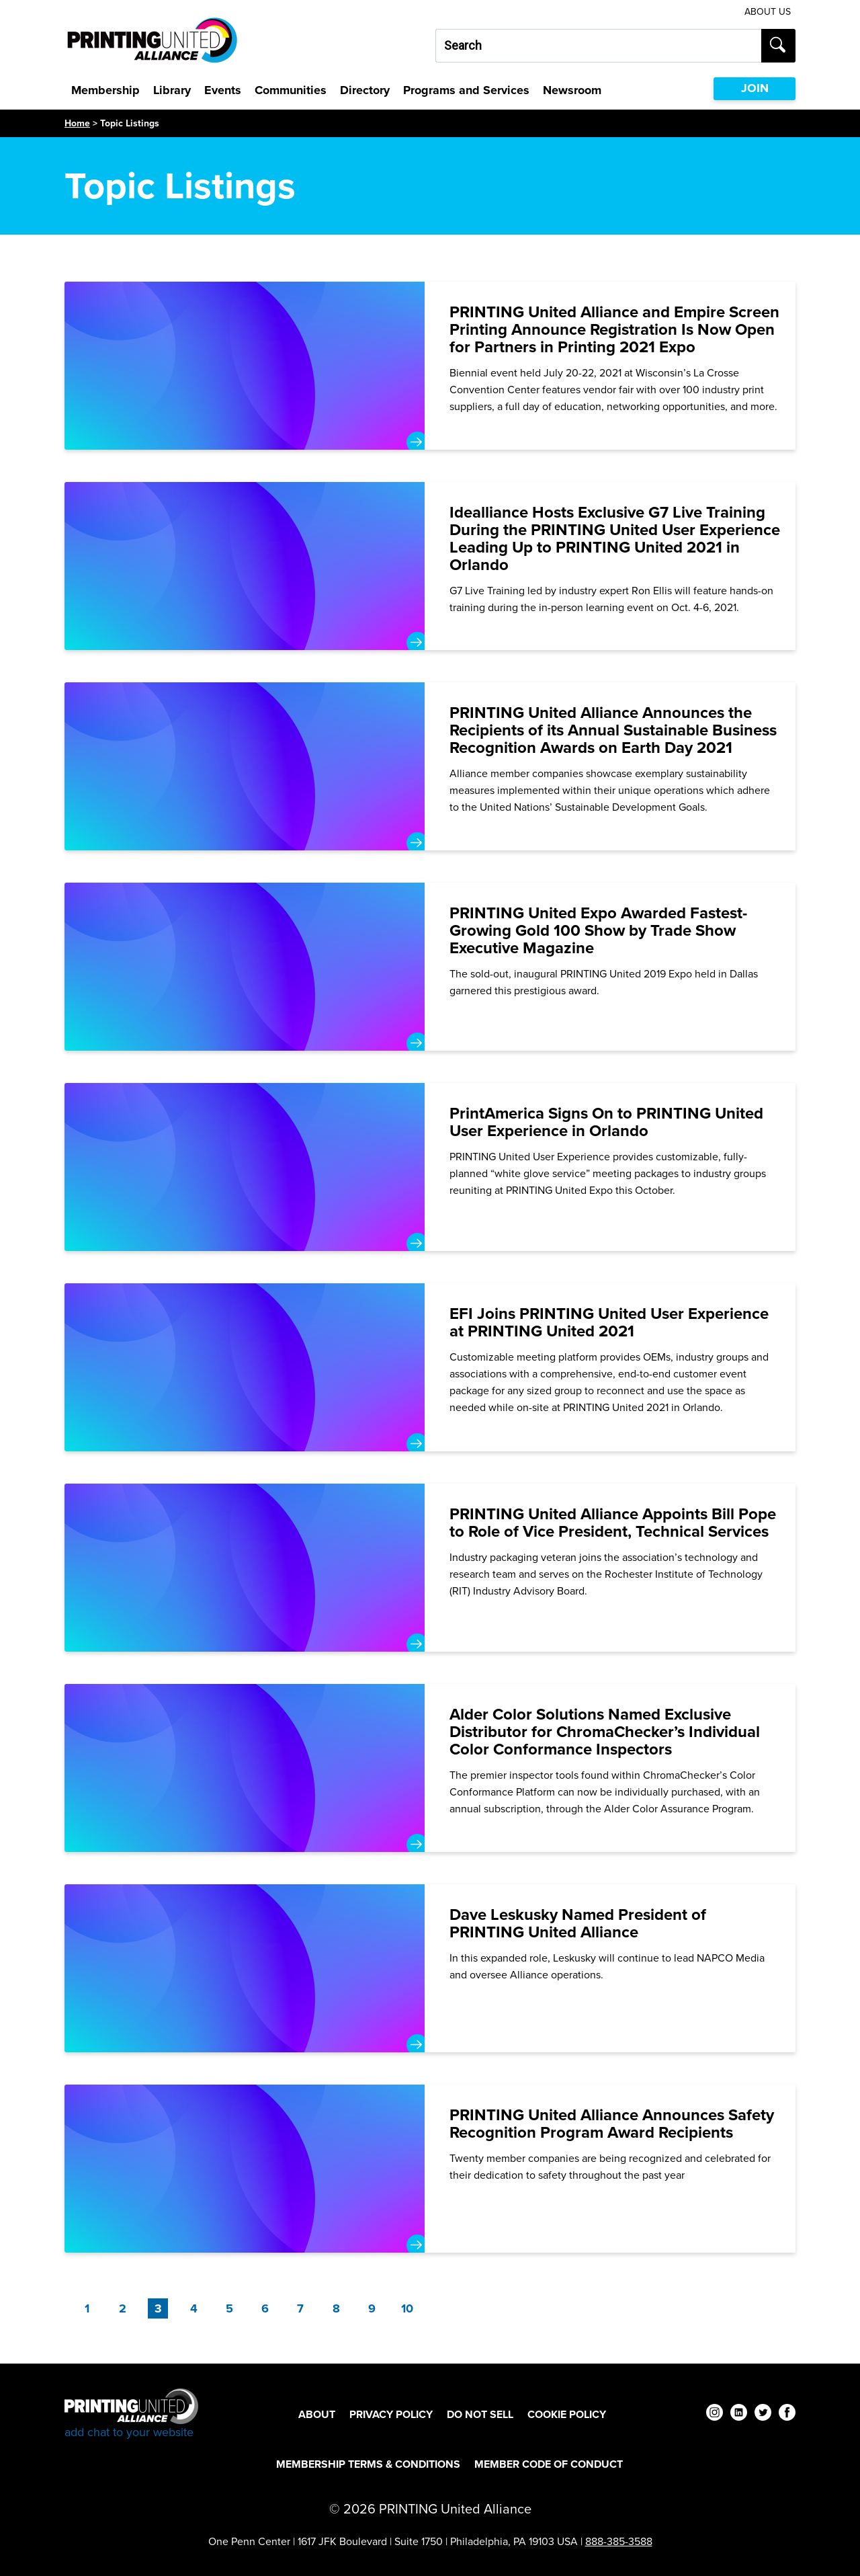 This screenshot has height=2576, width=860. I want to click on Library, so click(172, 90).